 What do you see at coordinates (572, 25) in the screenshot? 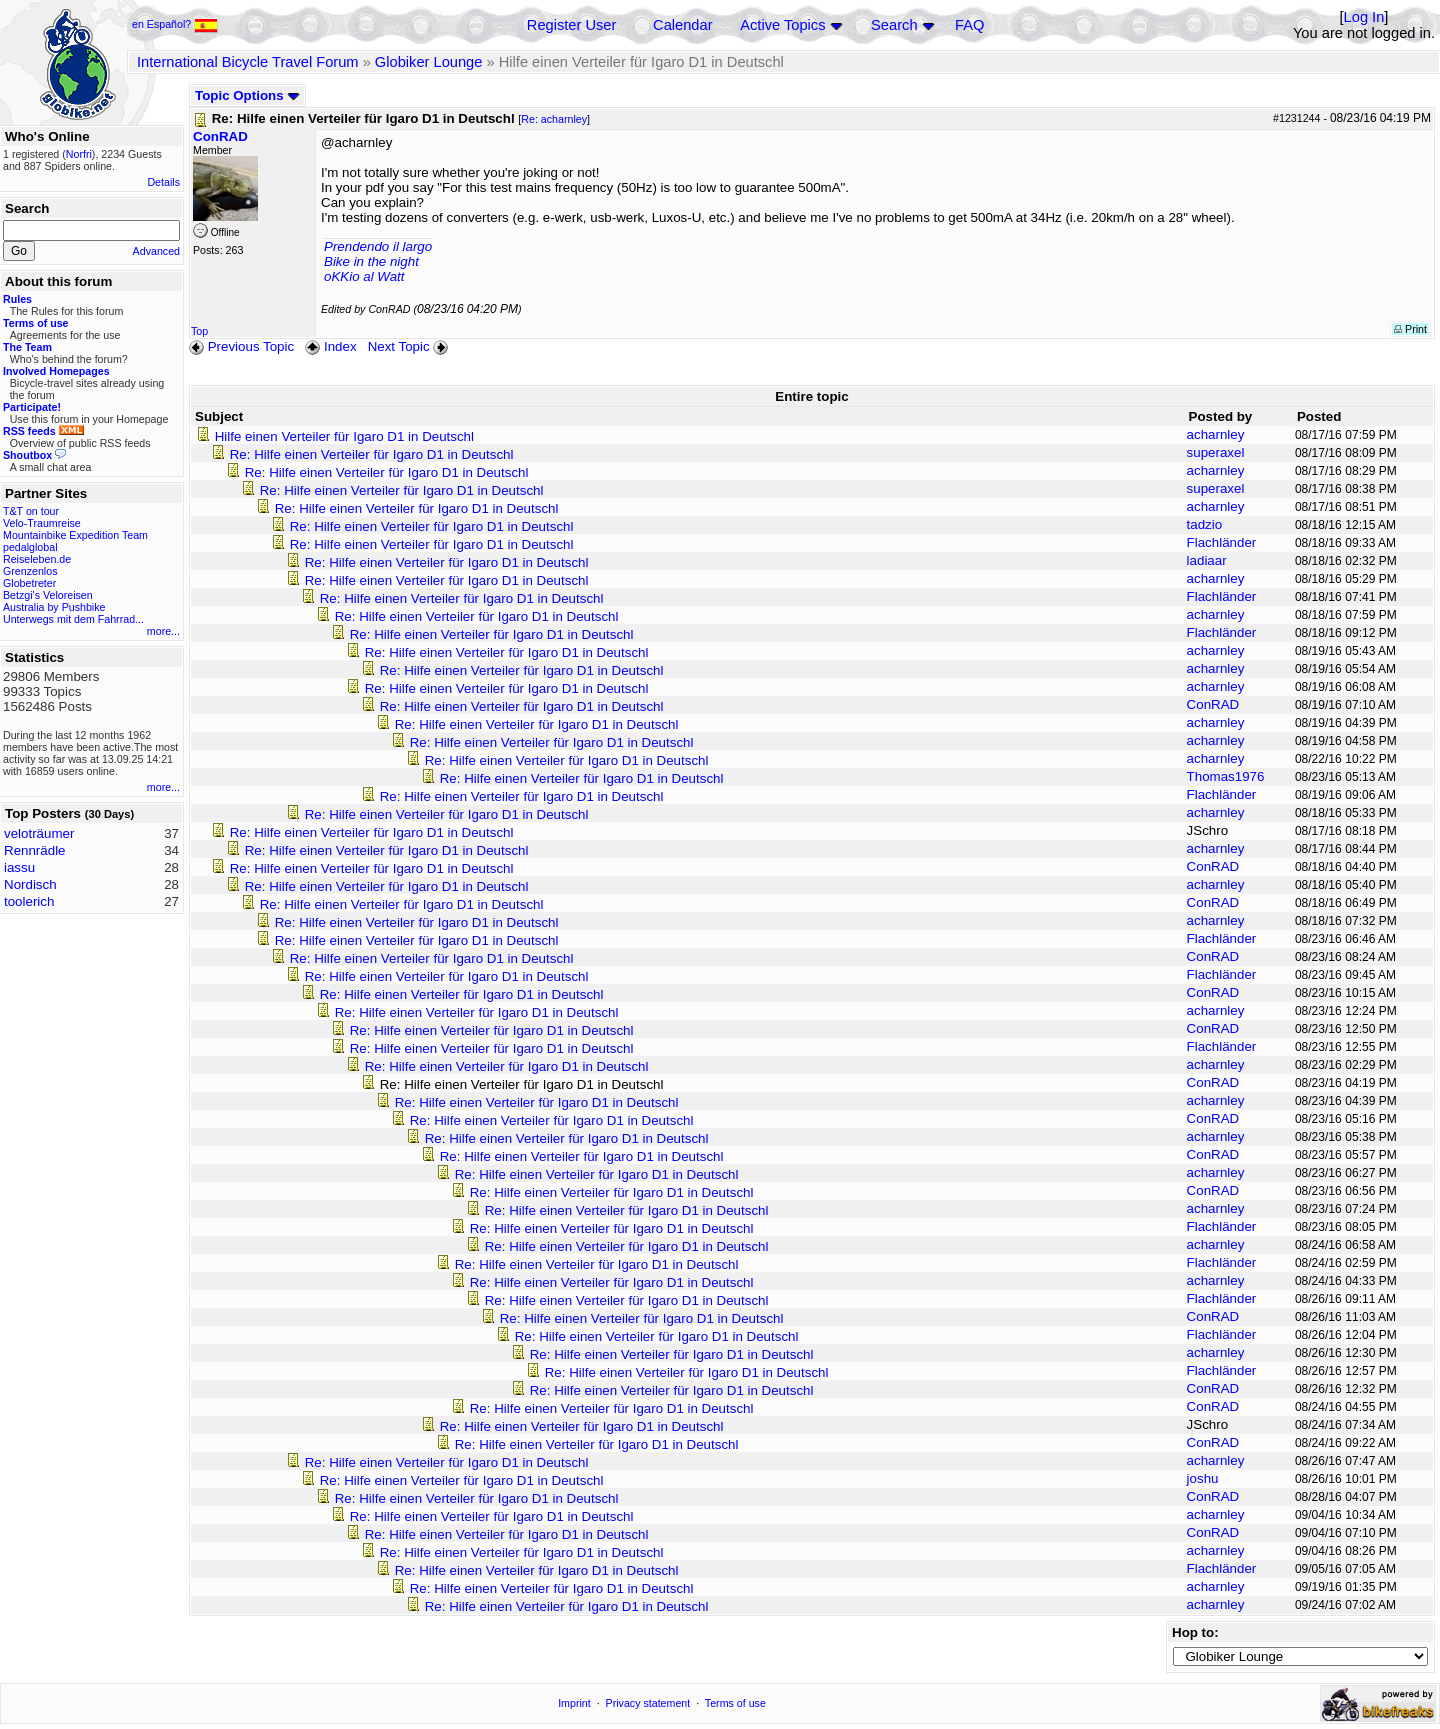
I see `Register User` at bounding box center [572, 25].